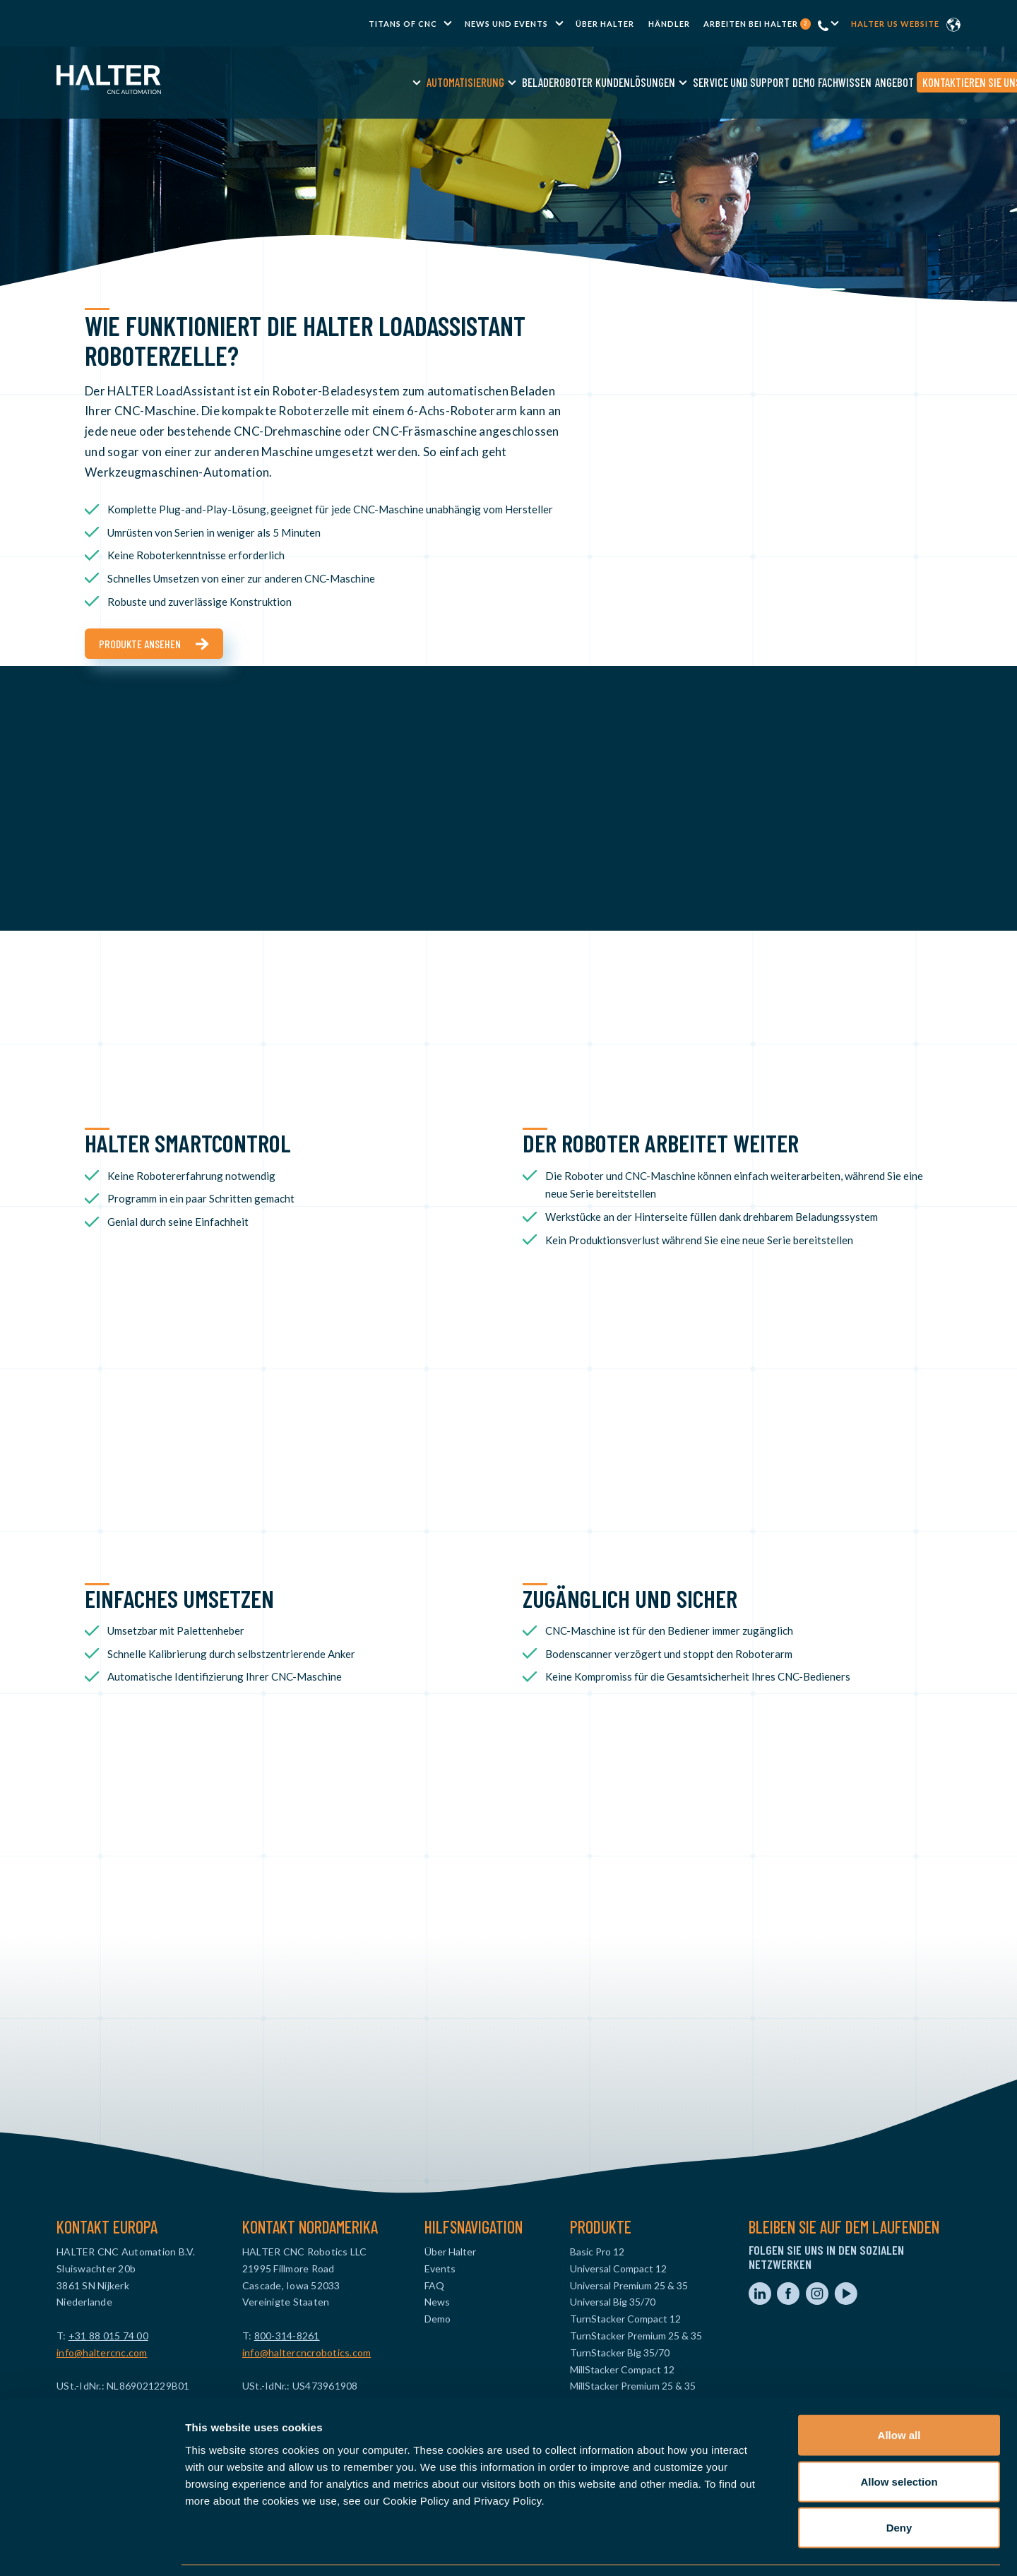 The width and height of the screenshot is (1017, 2576). Describe the element at coordinates (605, 23) in the screenshot. I see `Über Halter [menuitem]` at that location.